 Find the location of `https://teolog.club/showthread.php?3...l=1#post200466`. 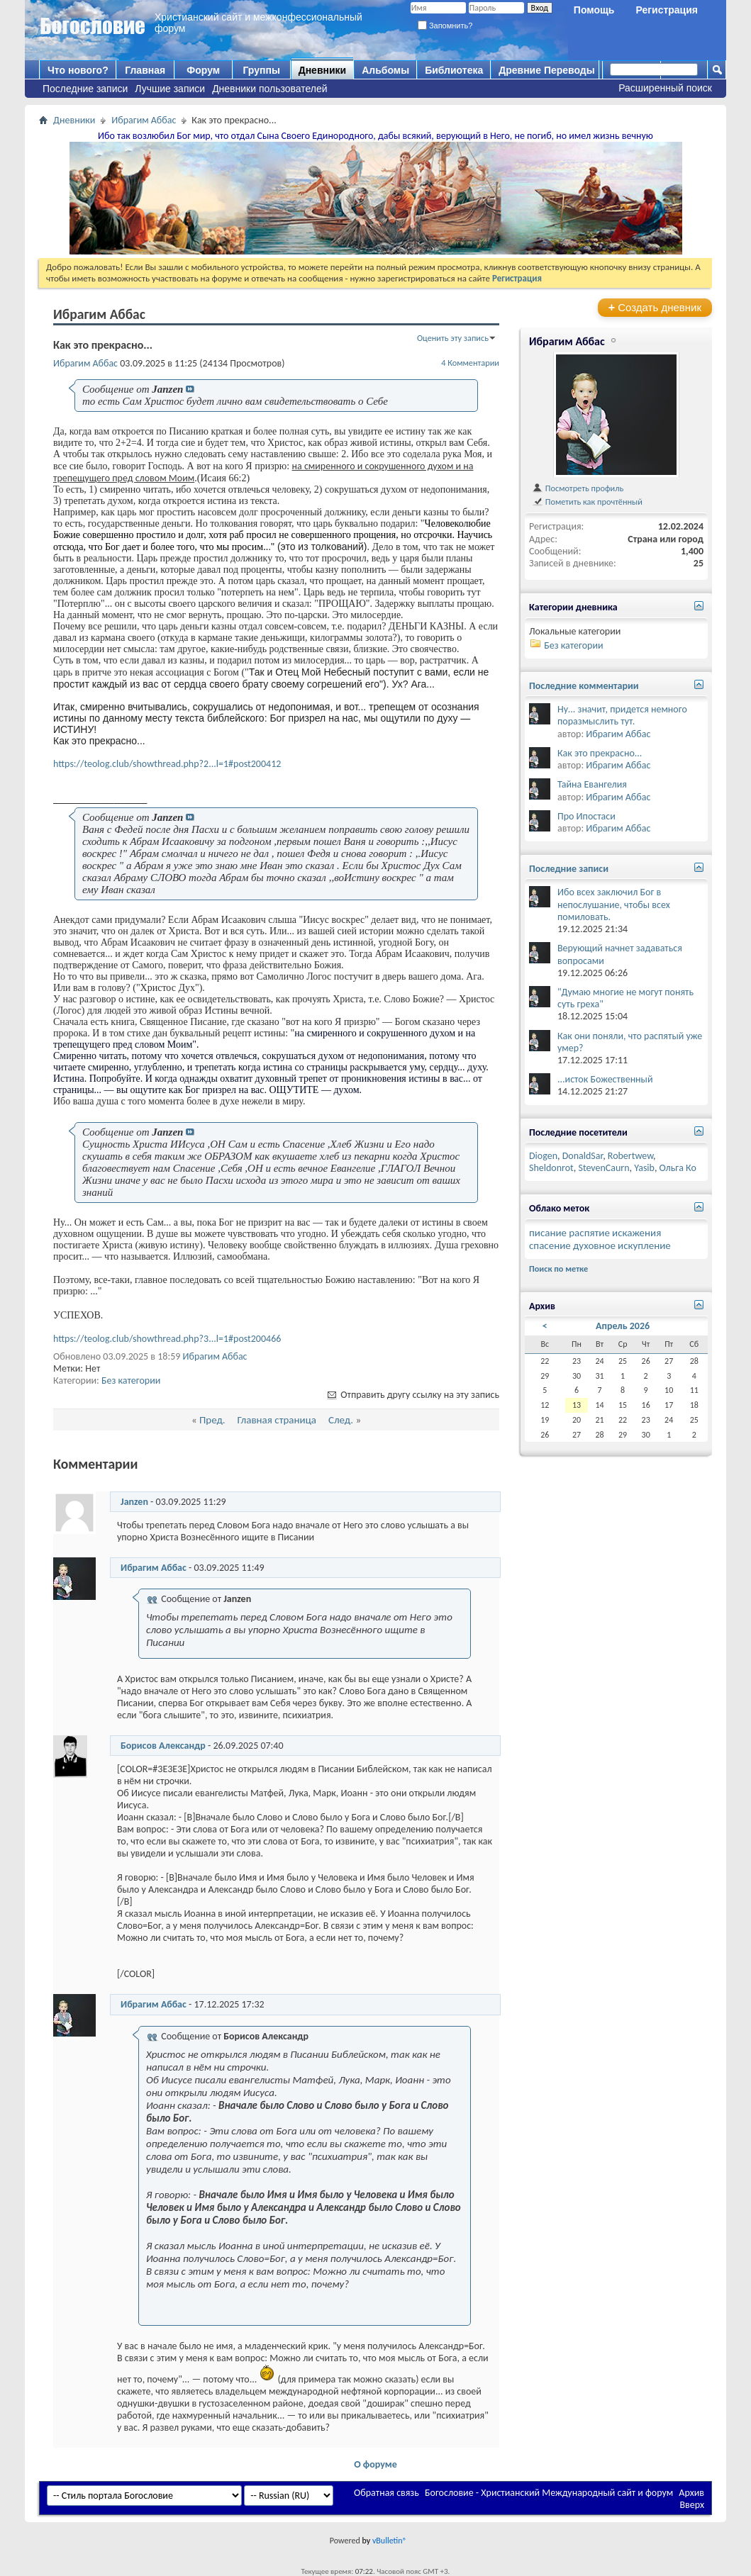

https://teolog.club/showthread.php?3...l=1#post200466 is located at coordinates (167, 1339).